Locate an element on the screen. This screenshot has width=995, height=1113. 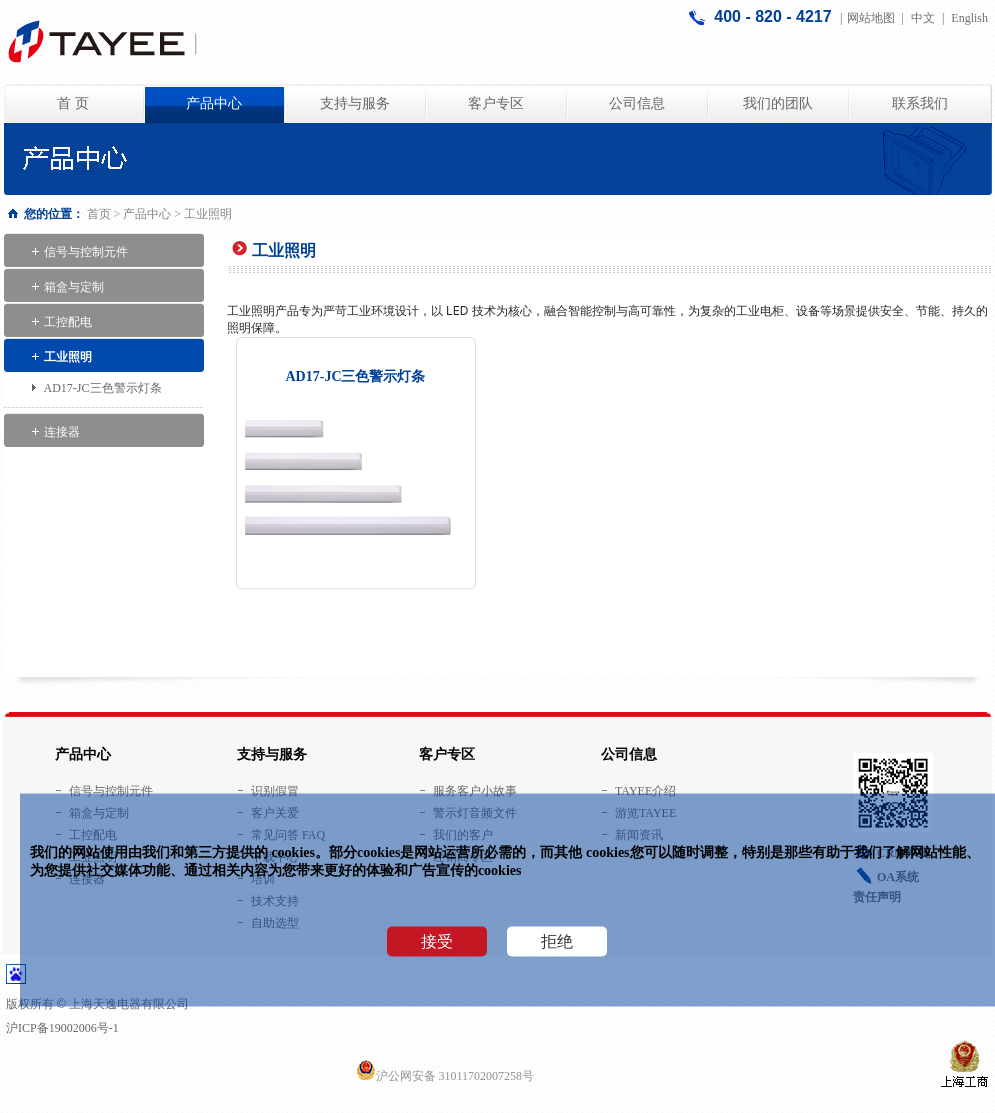
支持与服务 is located at coordinates (355, 103).